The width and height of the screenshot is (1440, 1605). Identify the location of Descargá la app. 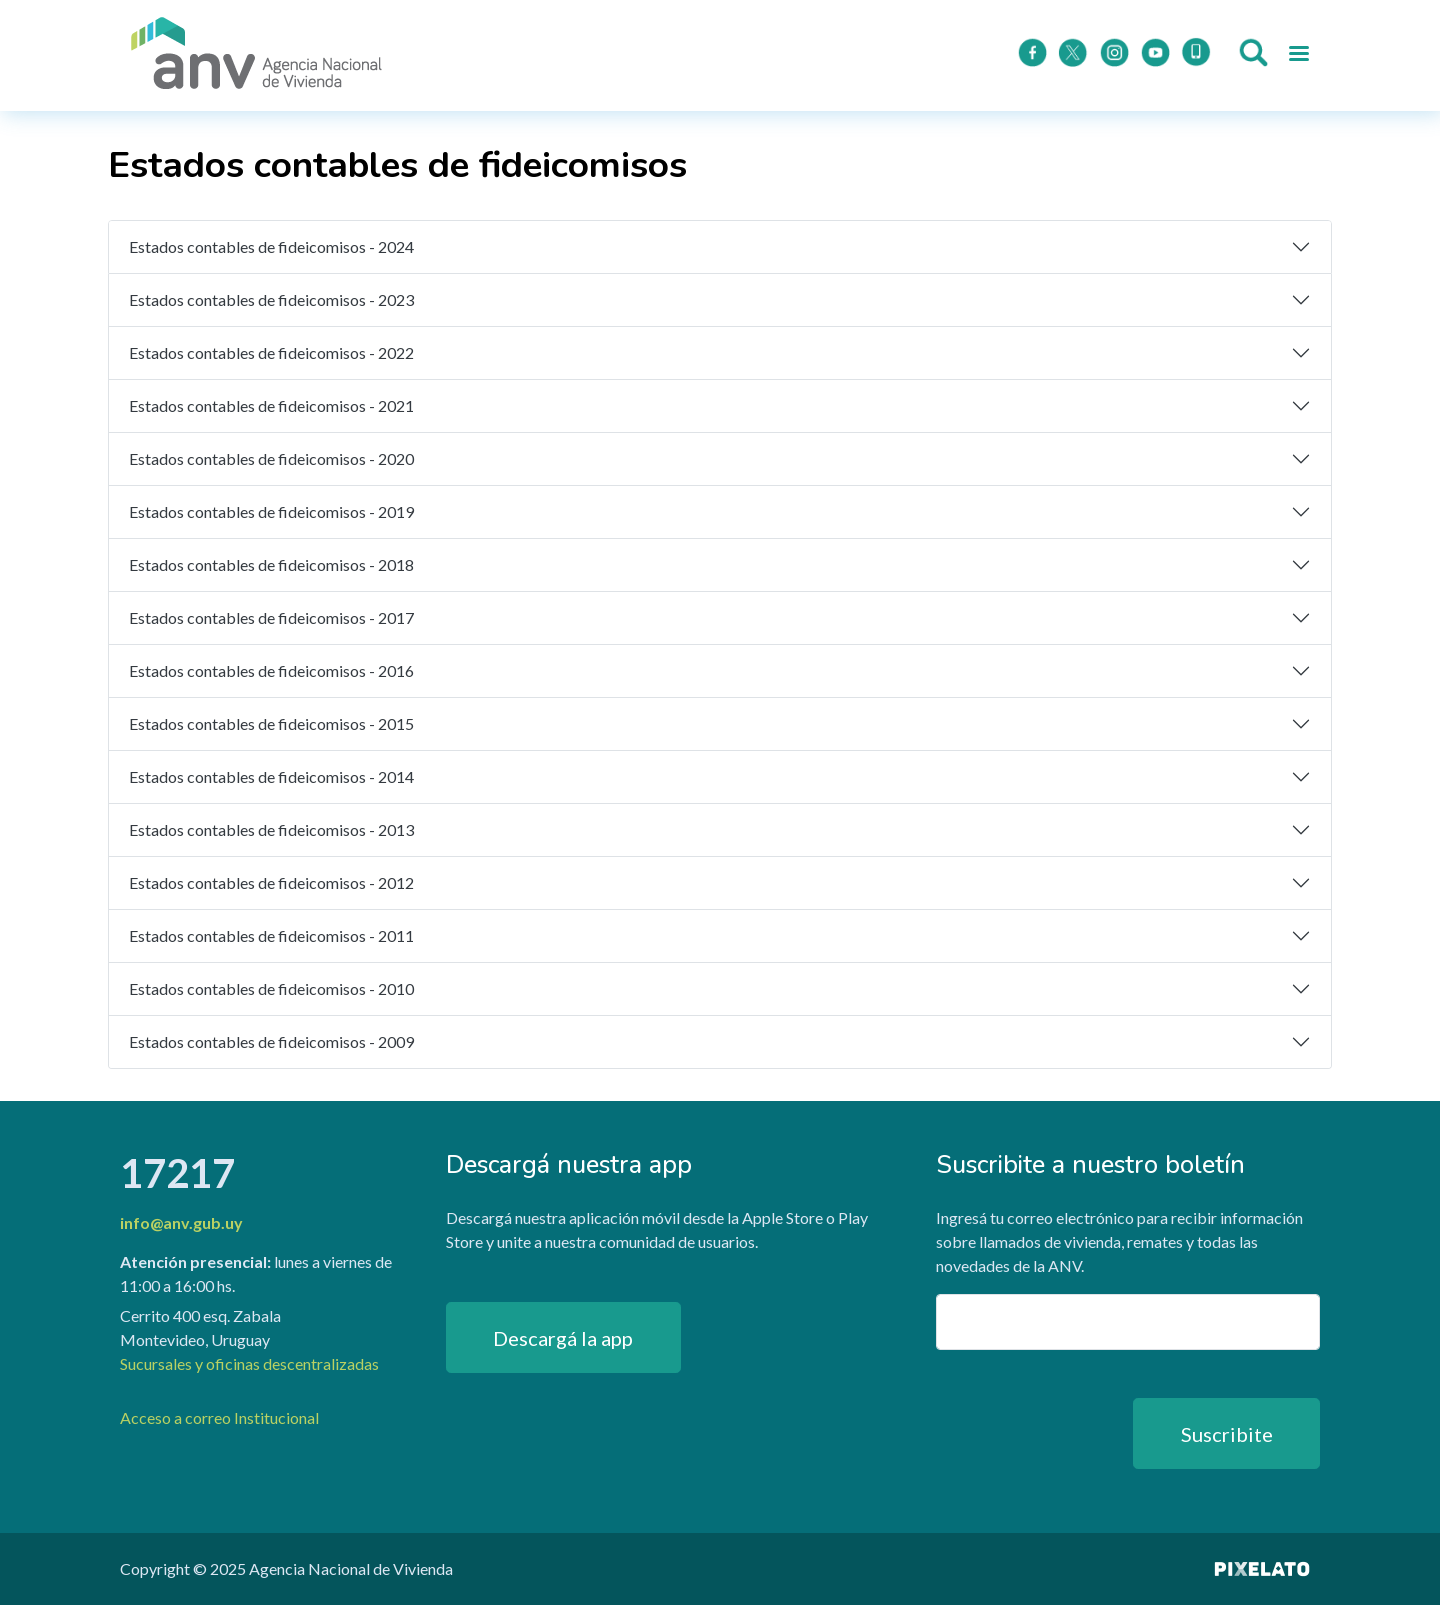
(563, 1338).